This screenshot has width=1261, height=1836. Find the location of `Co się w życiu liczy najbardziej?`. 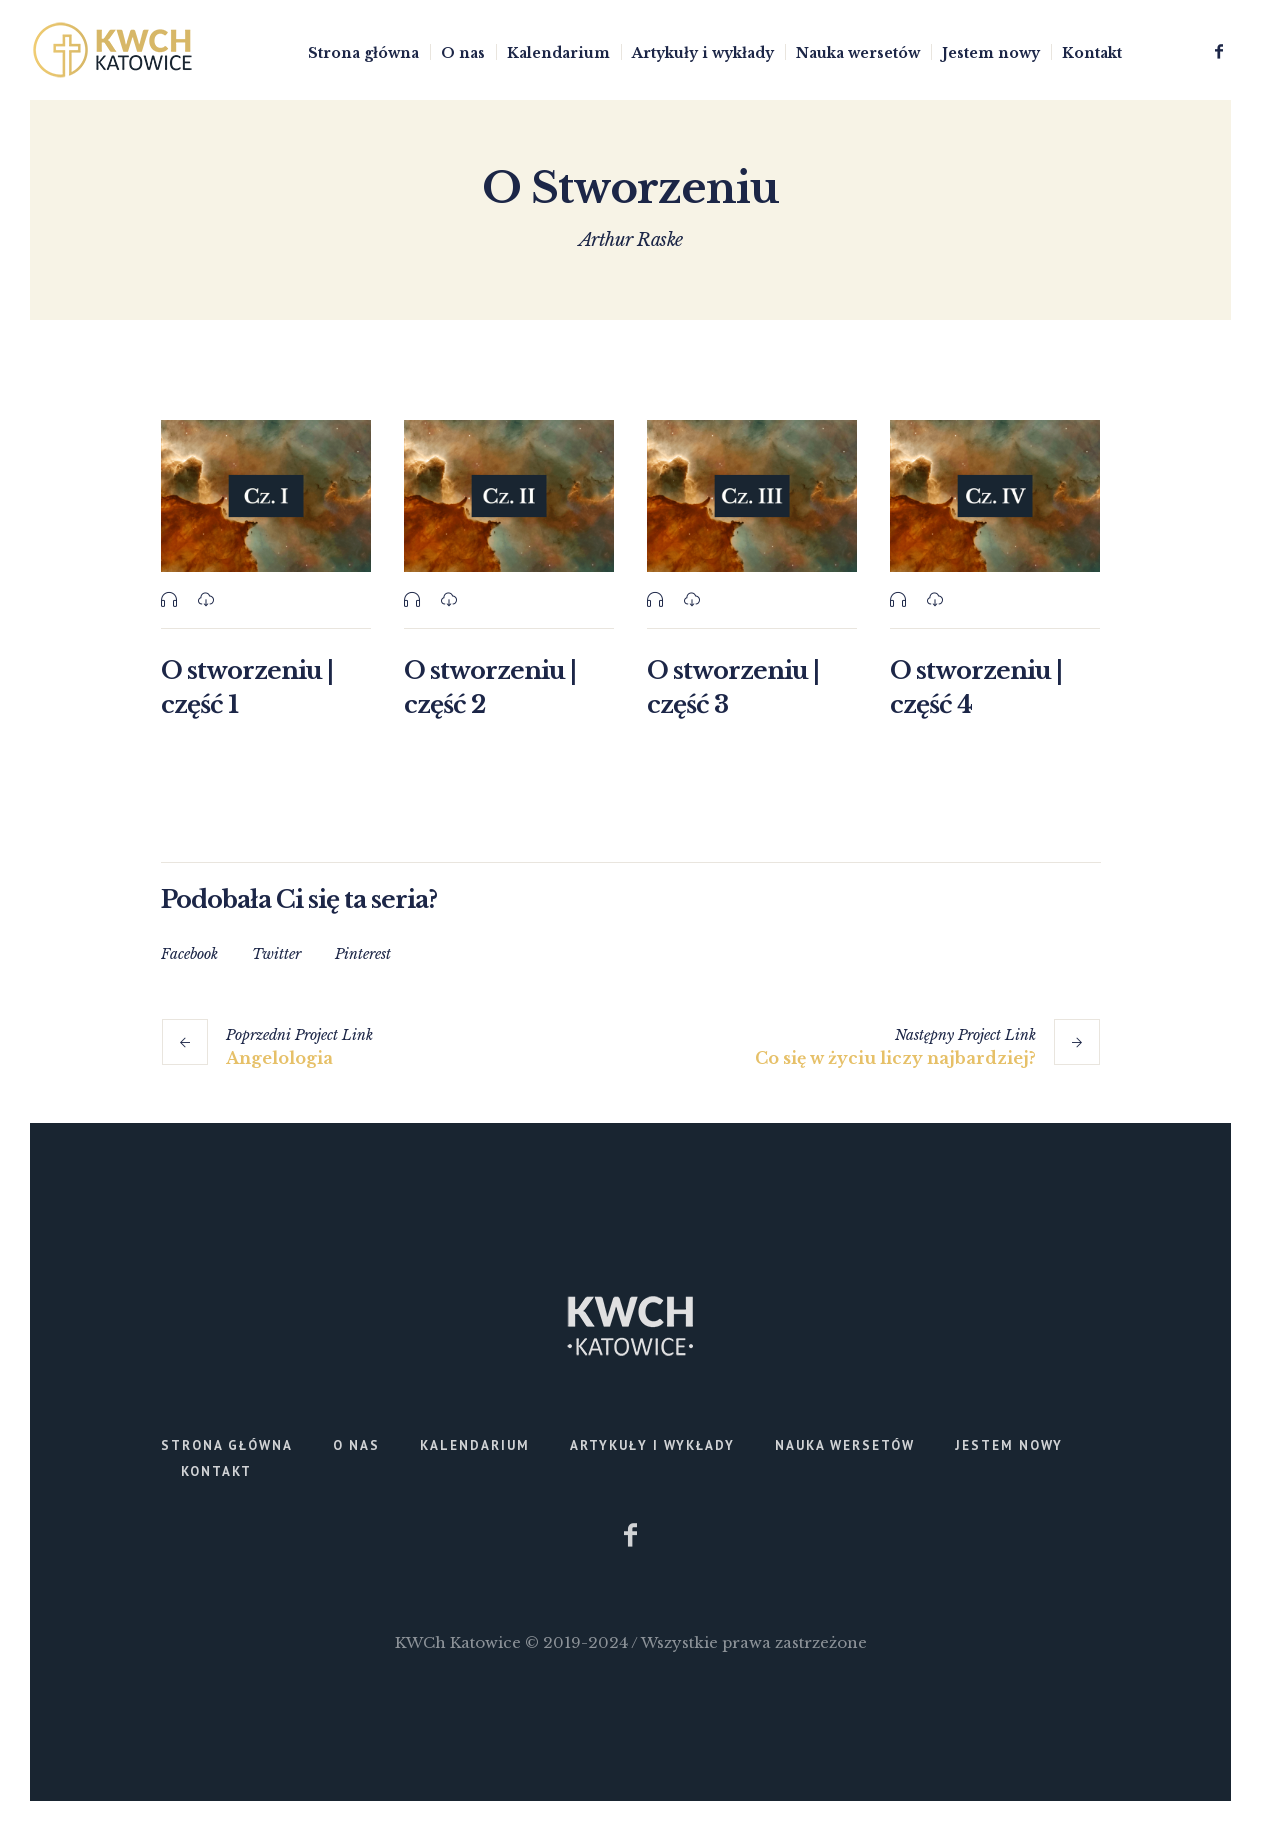

Co się w życiu liczy najbardziej? is located at coordinates (895, 1058).